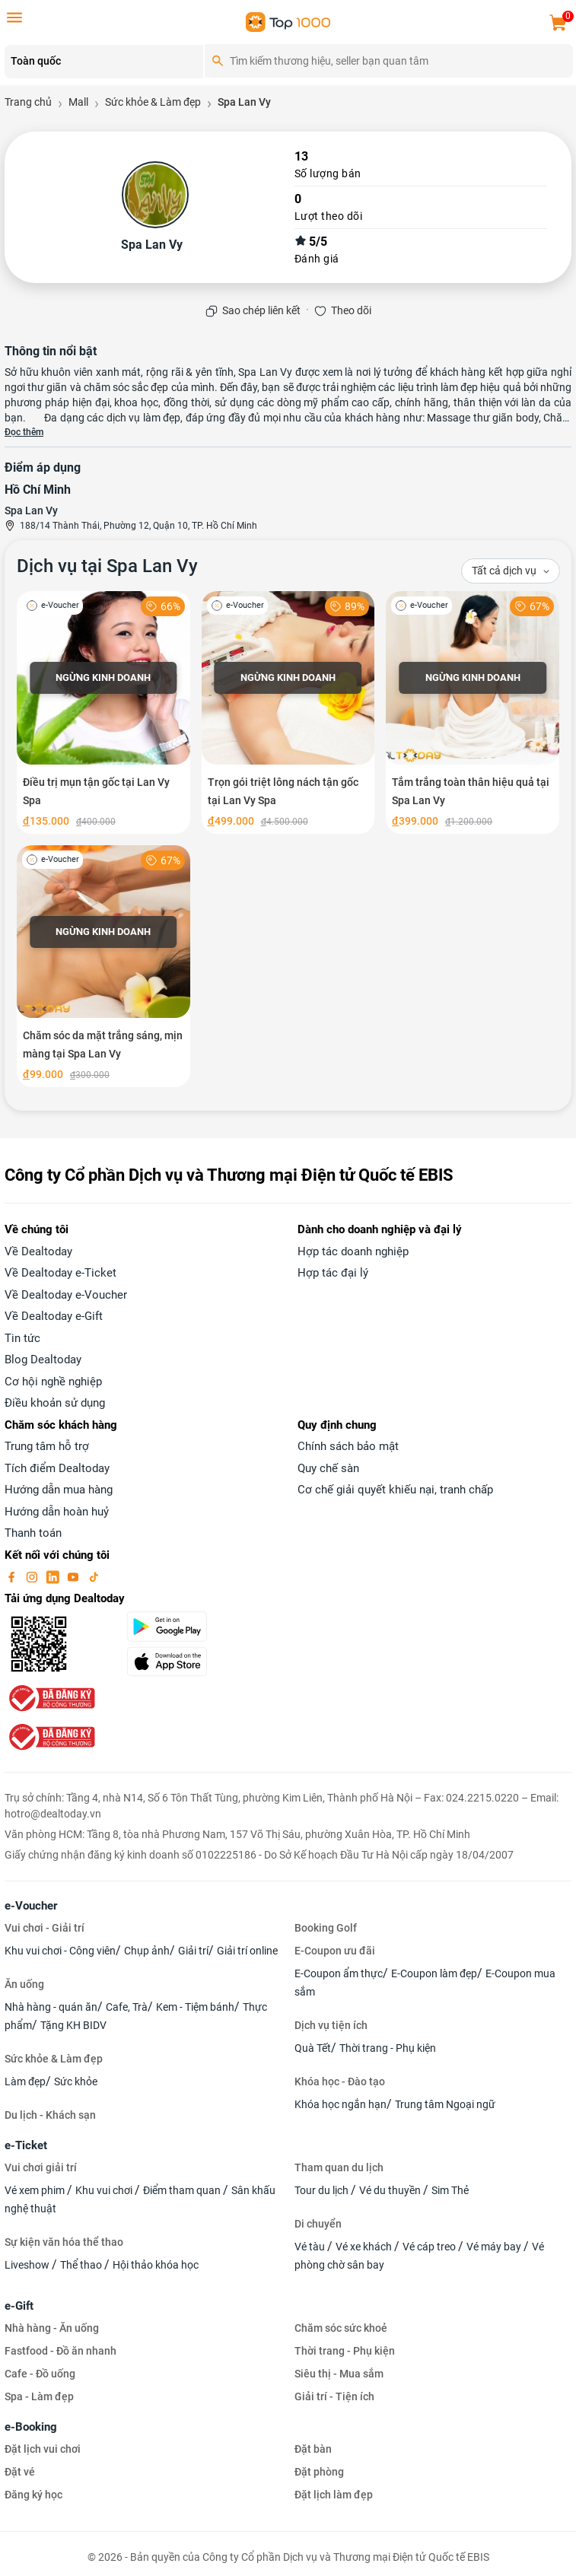 The width and height of the screenshot is (576, 2576). What do you see at coordinates (202, 1661) in the screenshot?
I see `[appStore]` at bounding box center [202, 1661].